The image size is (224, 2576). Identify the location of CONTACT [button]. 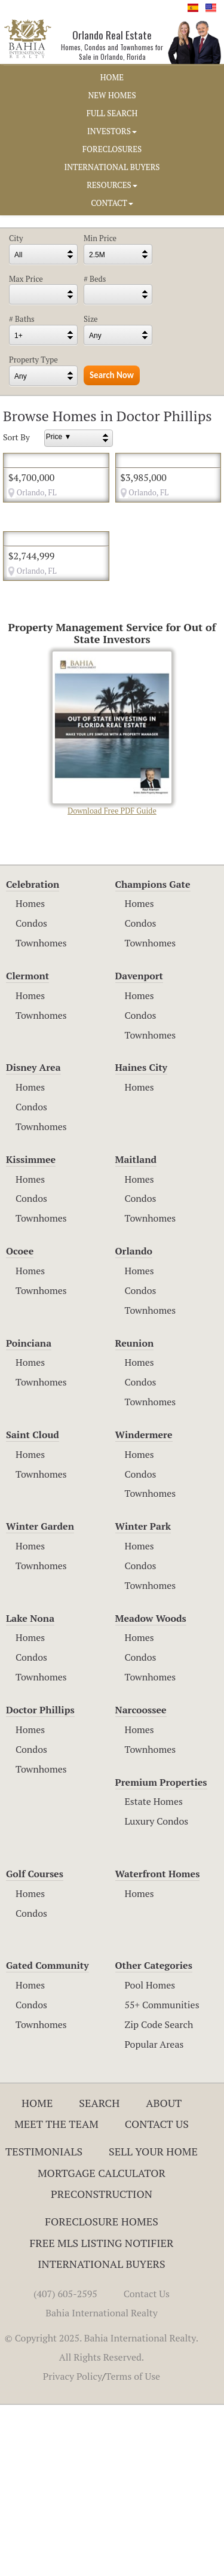
(112, 202).